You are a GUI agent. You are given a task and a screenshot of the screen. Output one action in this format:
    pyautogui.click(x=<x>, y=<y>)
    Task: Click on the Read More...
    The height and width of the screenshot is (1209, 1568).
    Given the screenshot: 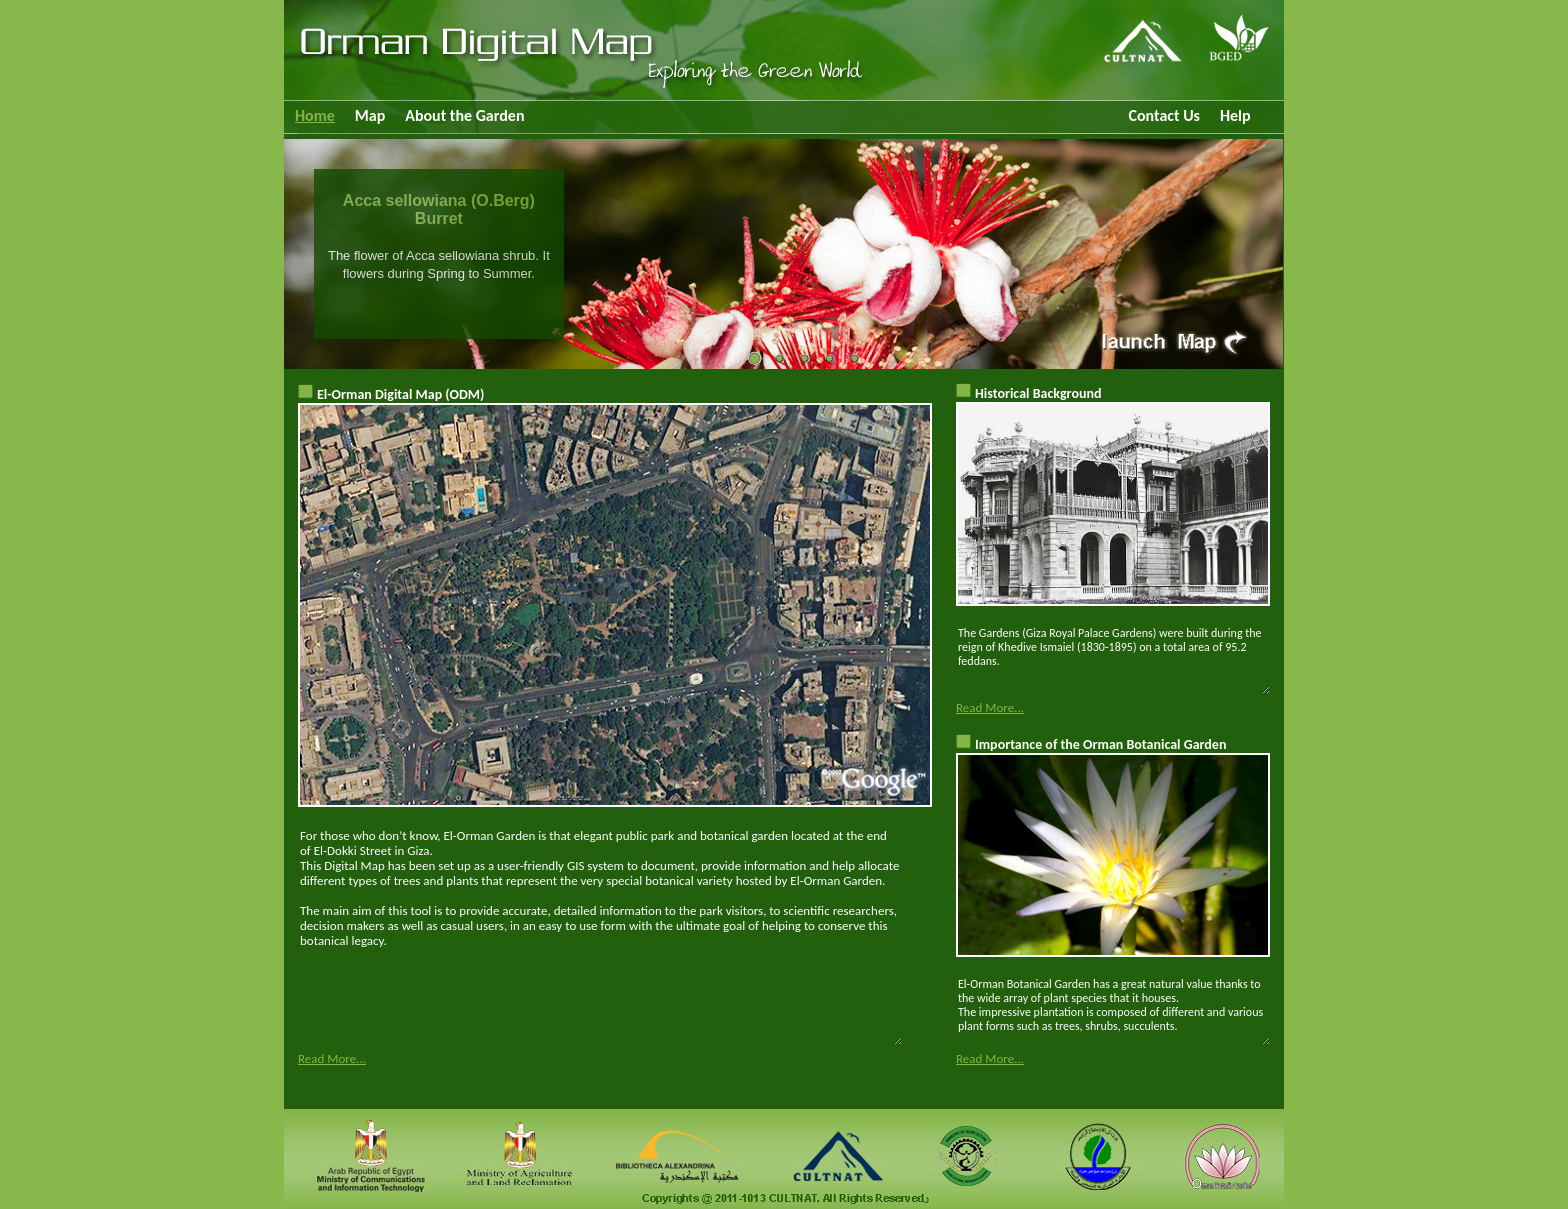 What is the action you would take?
    pyautogui.click(x=332, y=1058)
    